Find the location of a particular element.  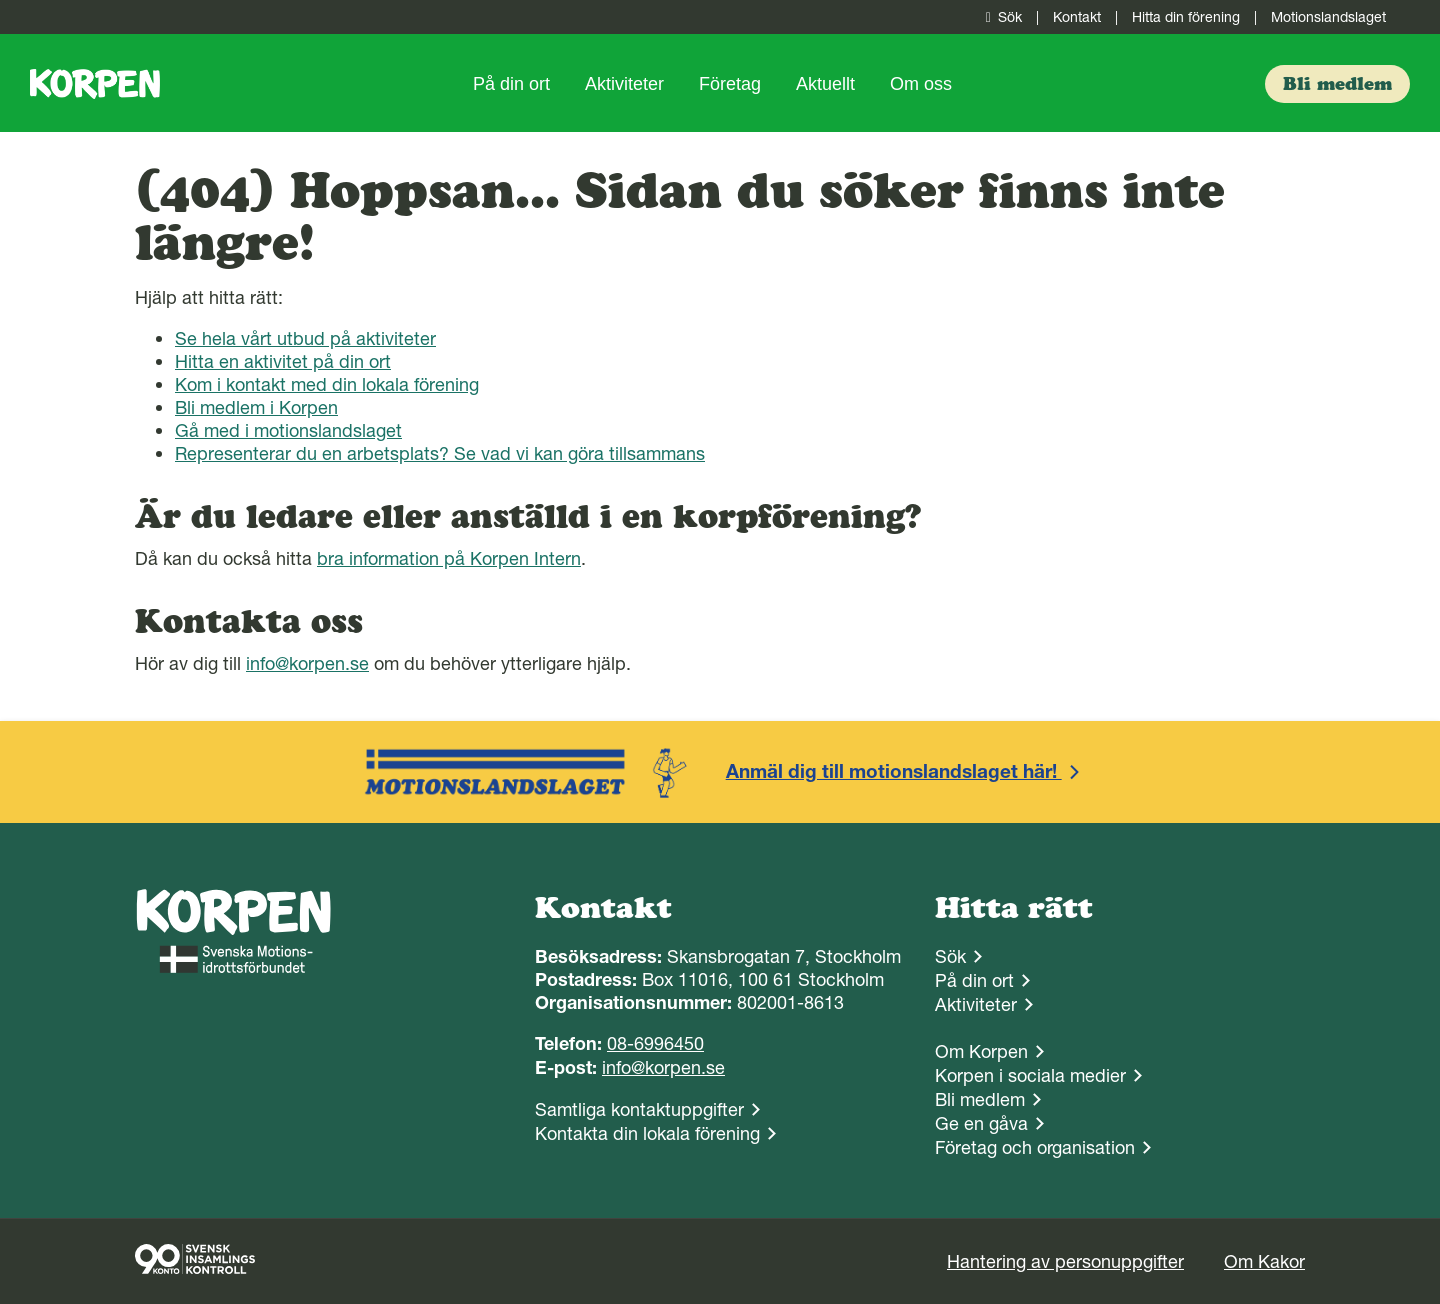

Hantering av personuppgifter is located at coordinates (1065, 1261).